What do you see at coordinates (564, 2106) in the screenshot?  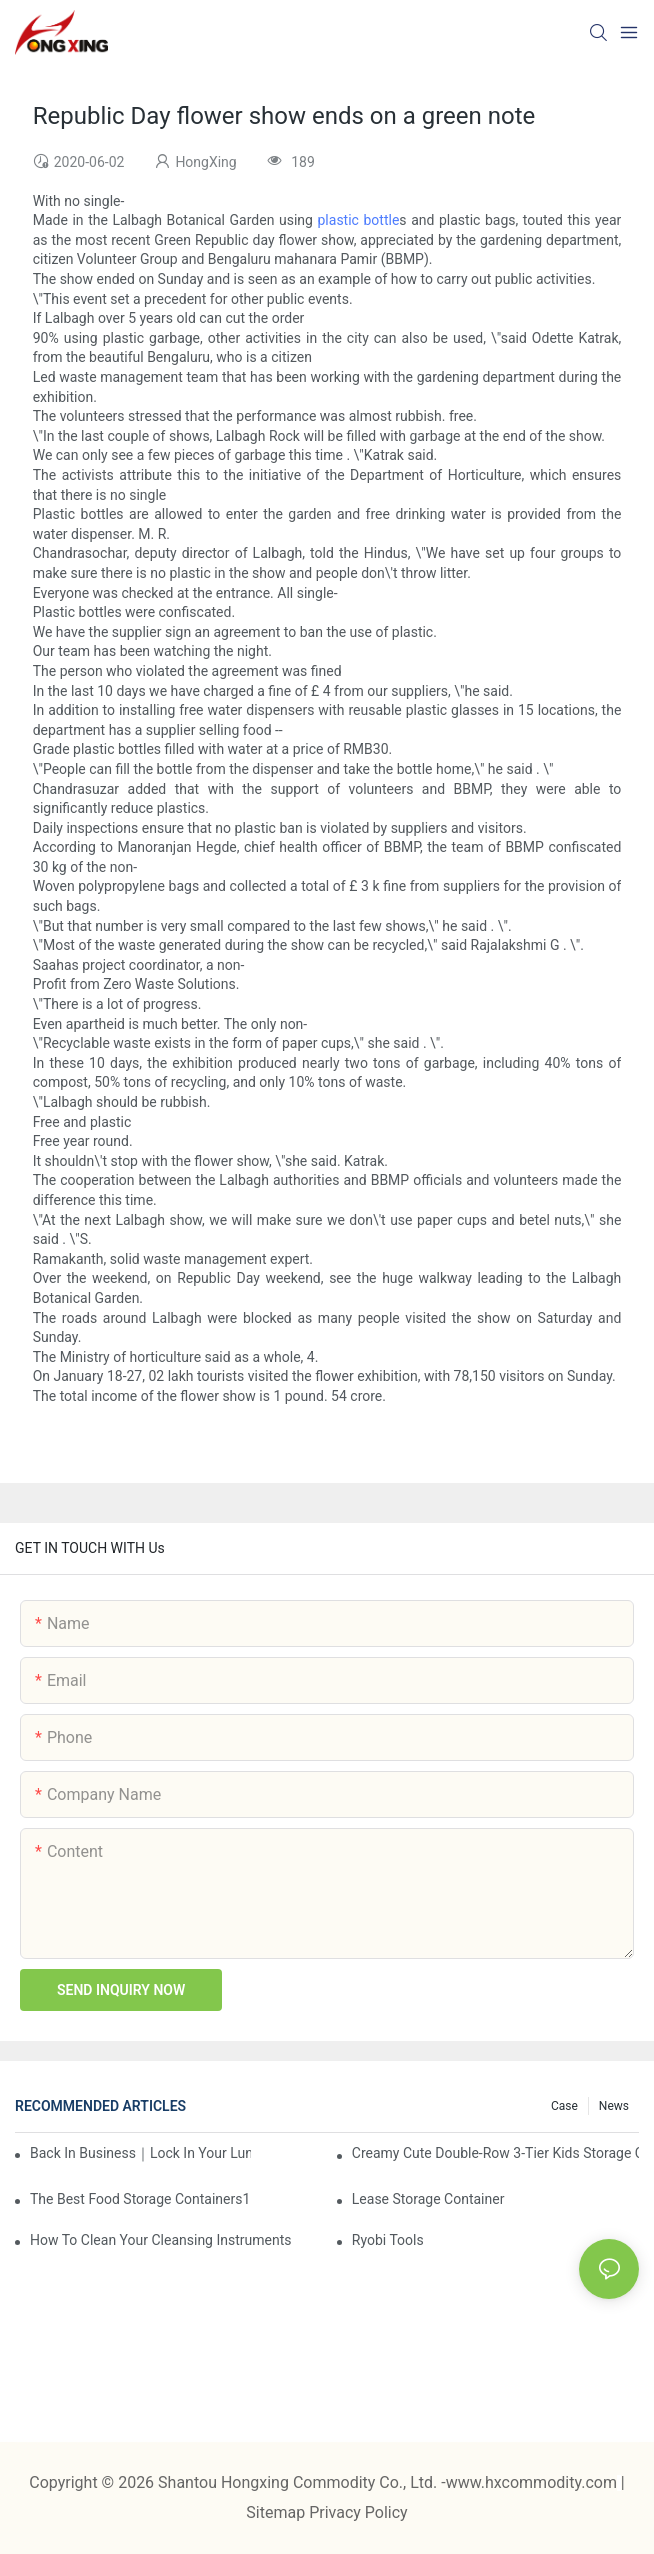 I see `Case` at bounding box center [564, 2106].